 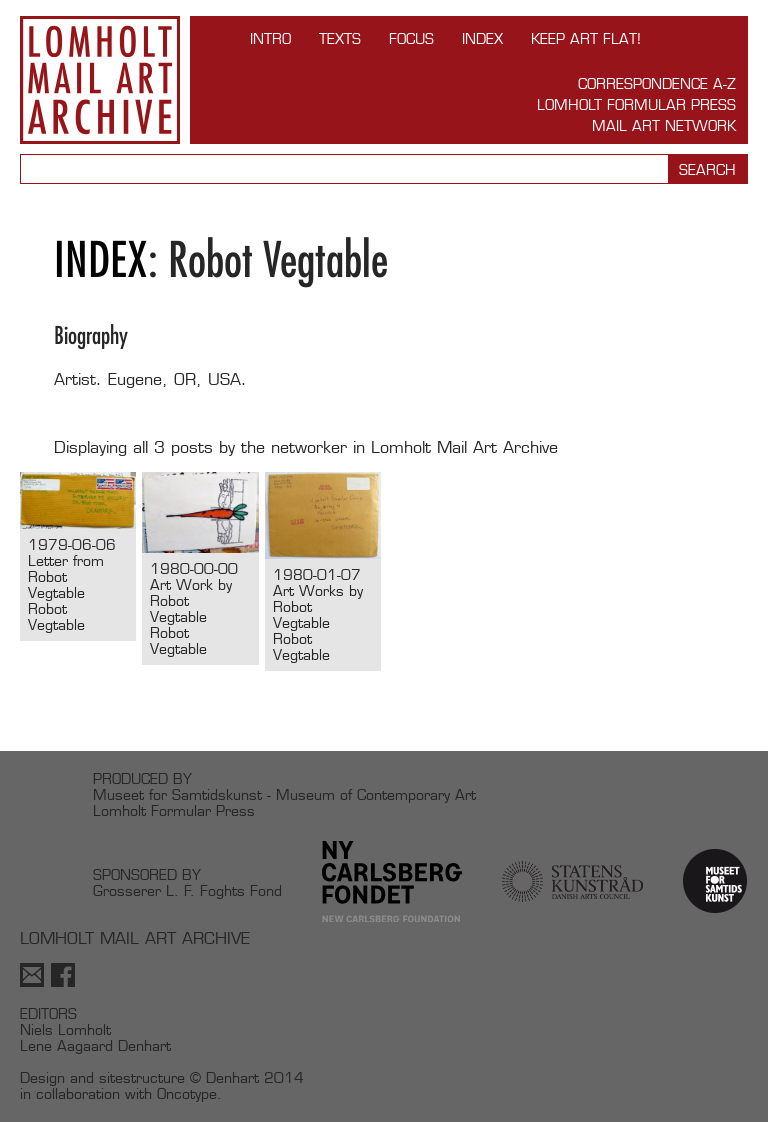 What do you see at coordinates (586, 38) in the screenshot?
I see `Keep Art Flat!` at bounding box center [586, 38].